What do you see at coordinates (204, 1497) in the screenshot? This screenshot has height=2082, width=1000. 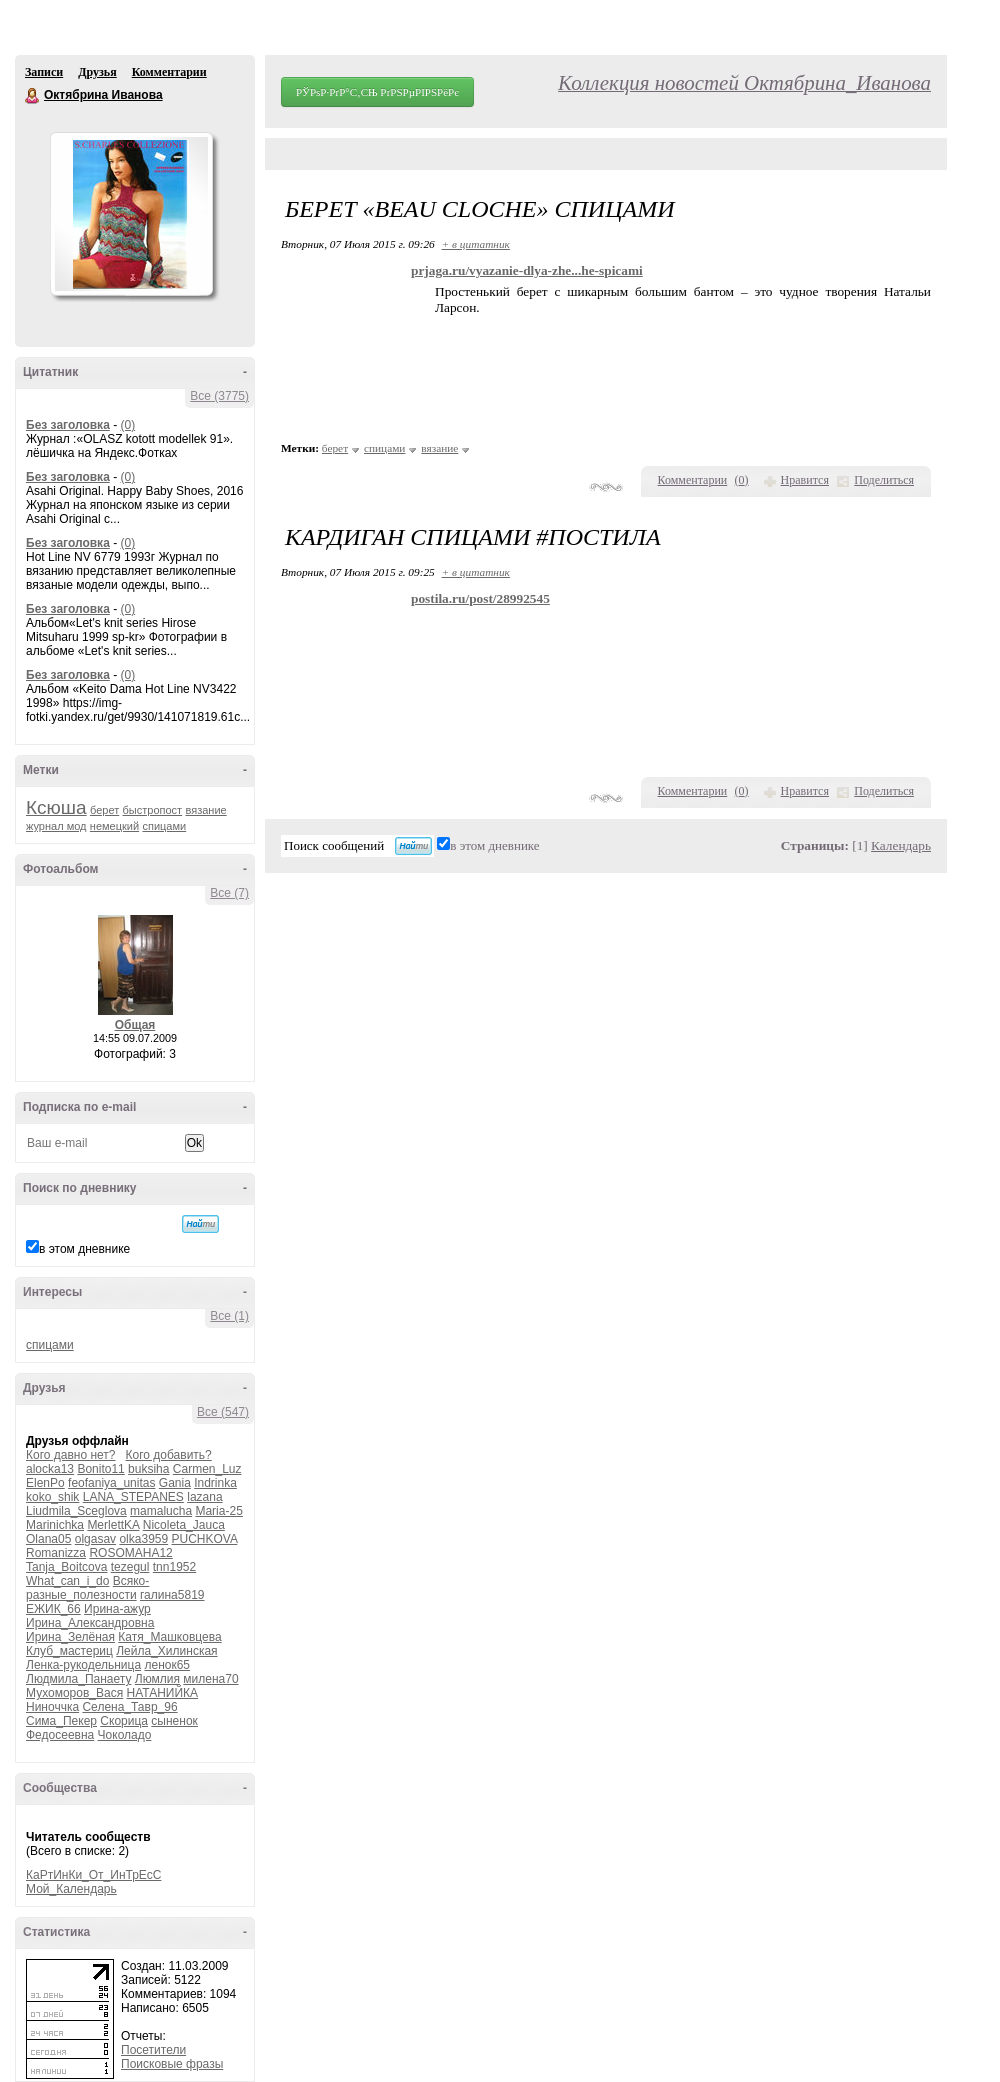 I see `lazana` at bounding box center [204, 1497].